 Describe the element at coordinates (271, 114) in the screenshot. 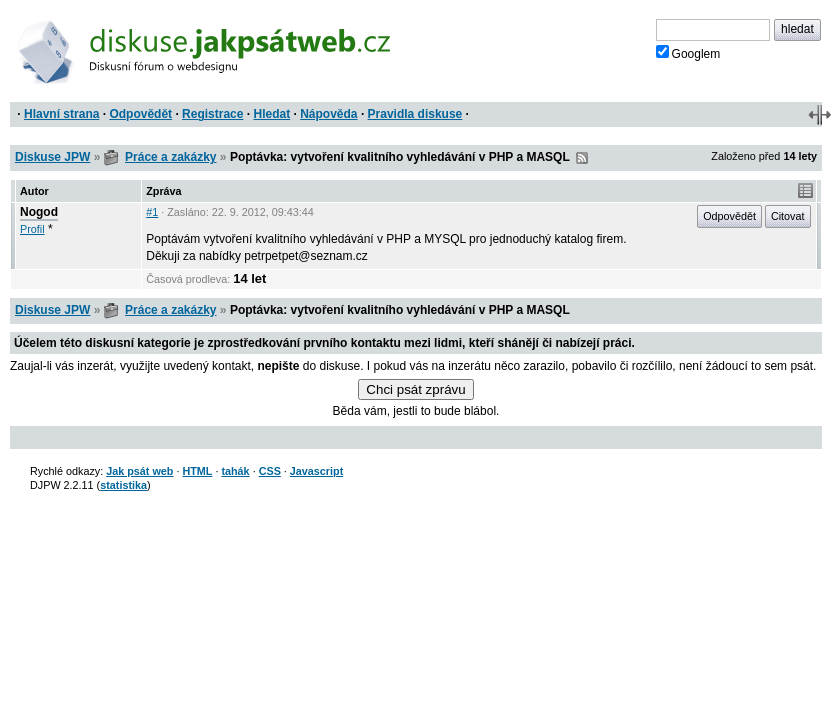

I see `Hledat` at that location.